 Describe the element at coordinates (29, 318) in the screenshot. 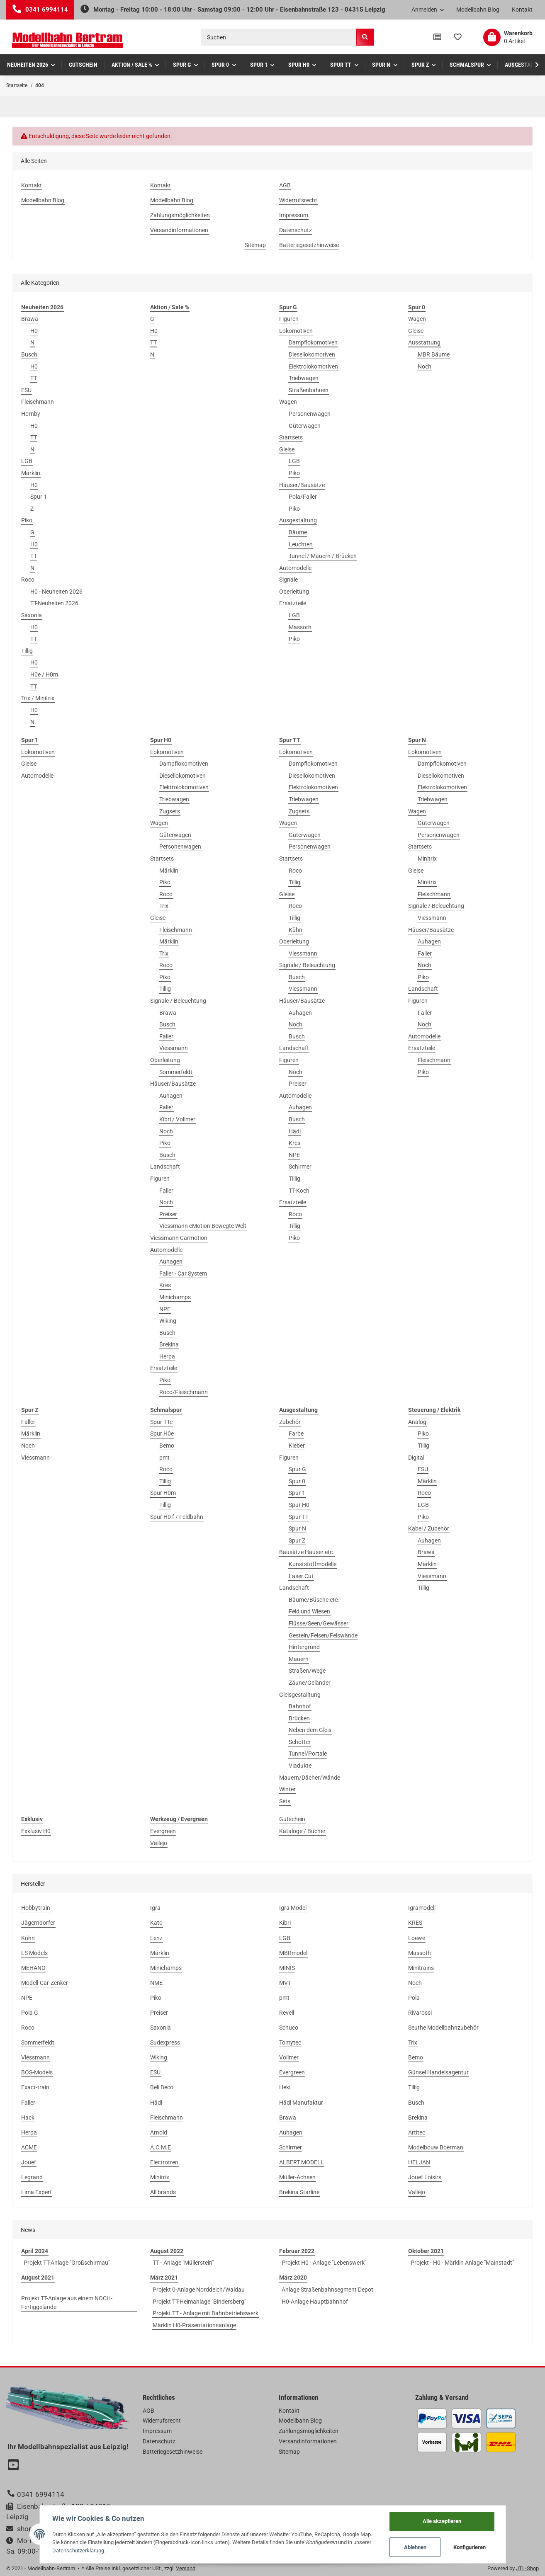

I see `Brawa` at that location.